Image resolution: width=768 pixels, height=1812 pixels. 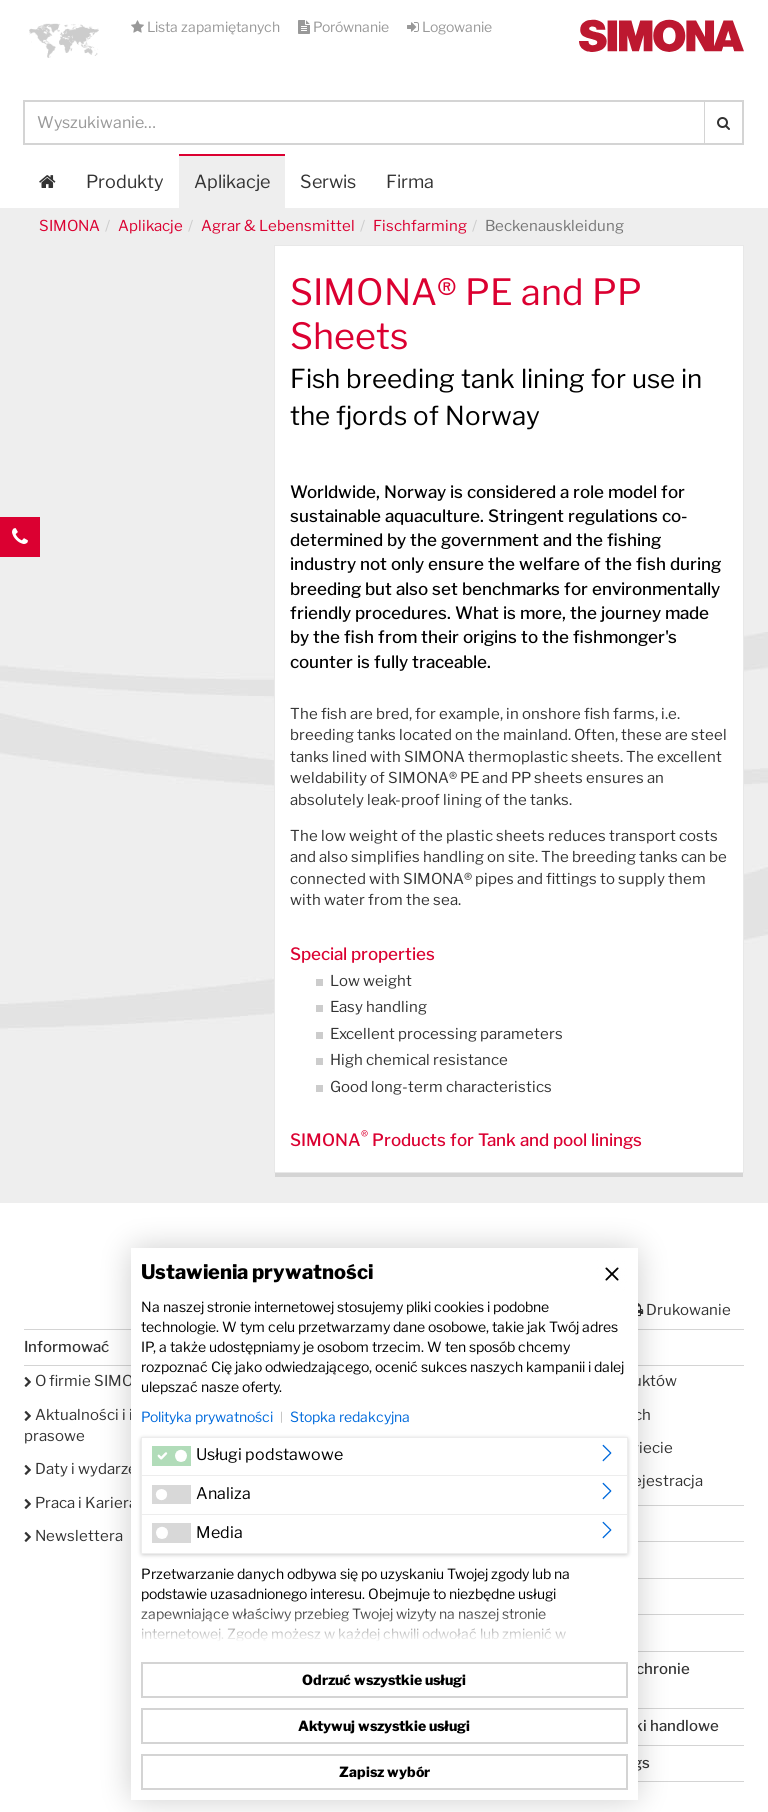 I want to click on Produkty, so click(x=125, y=181).